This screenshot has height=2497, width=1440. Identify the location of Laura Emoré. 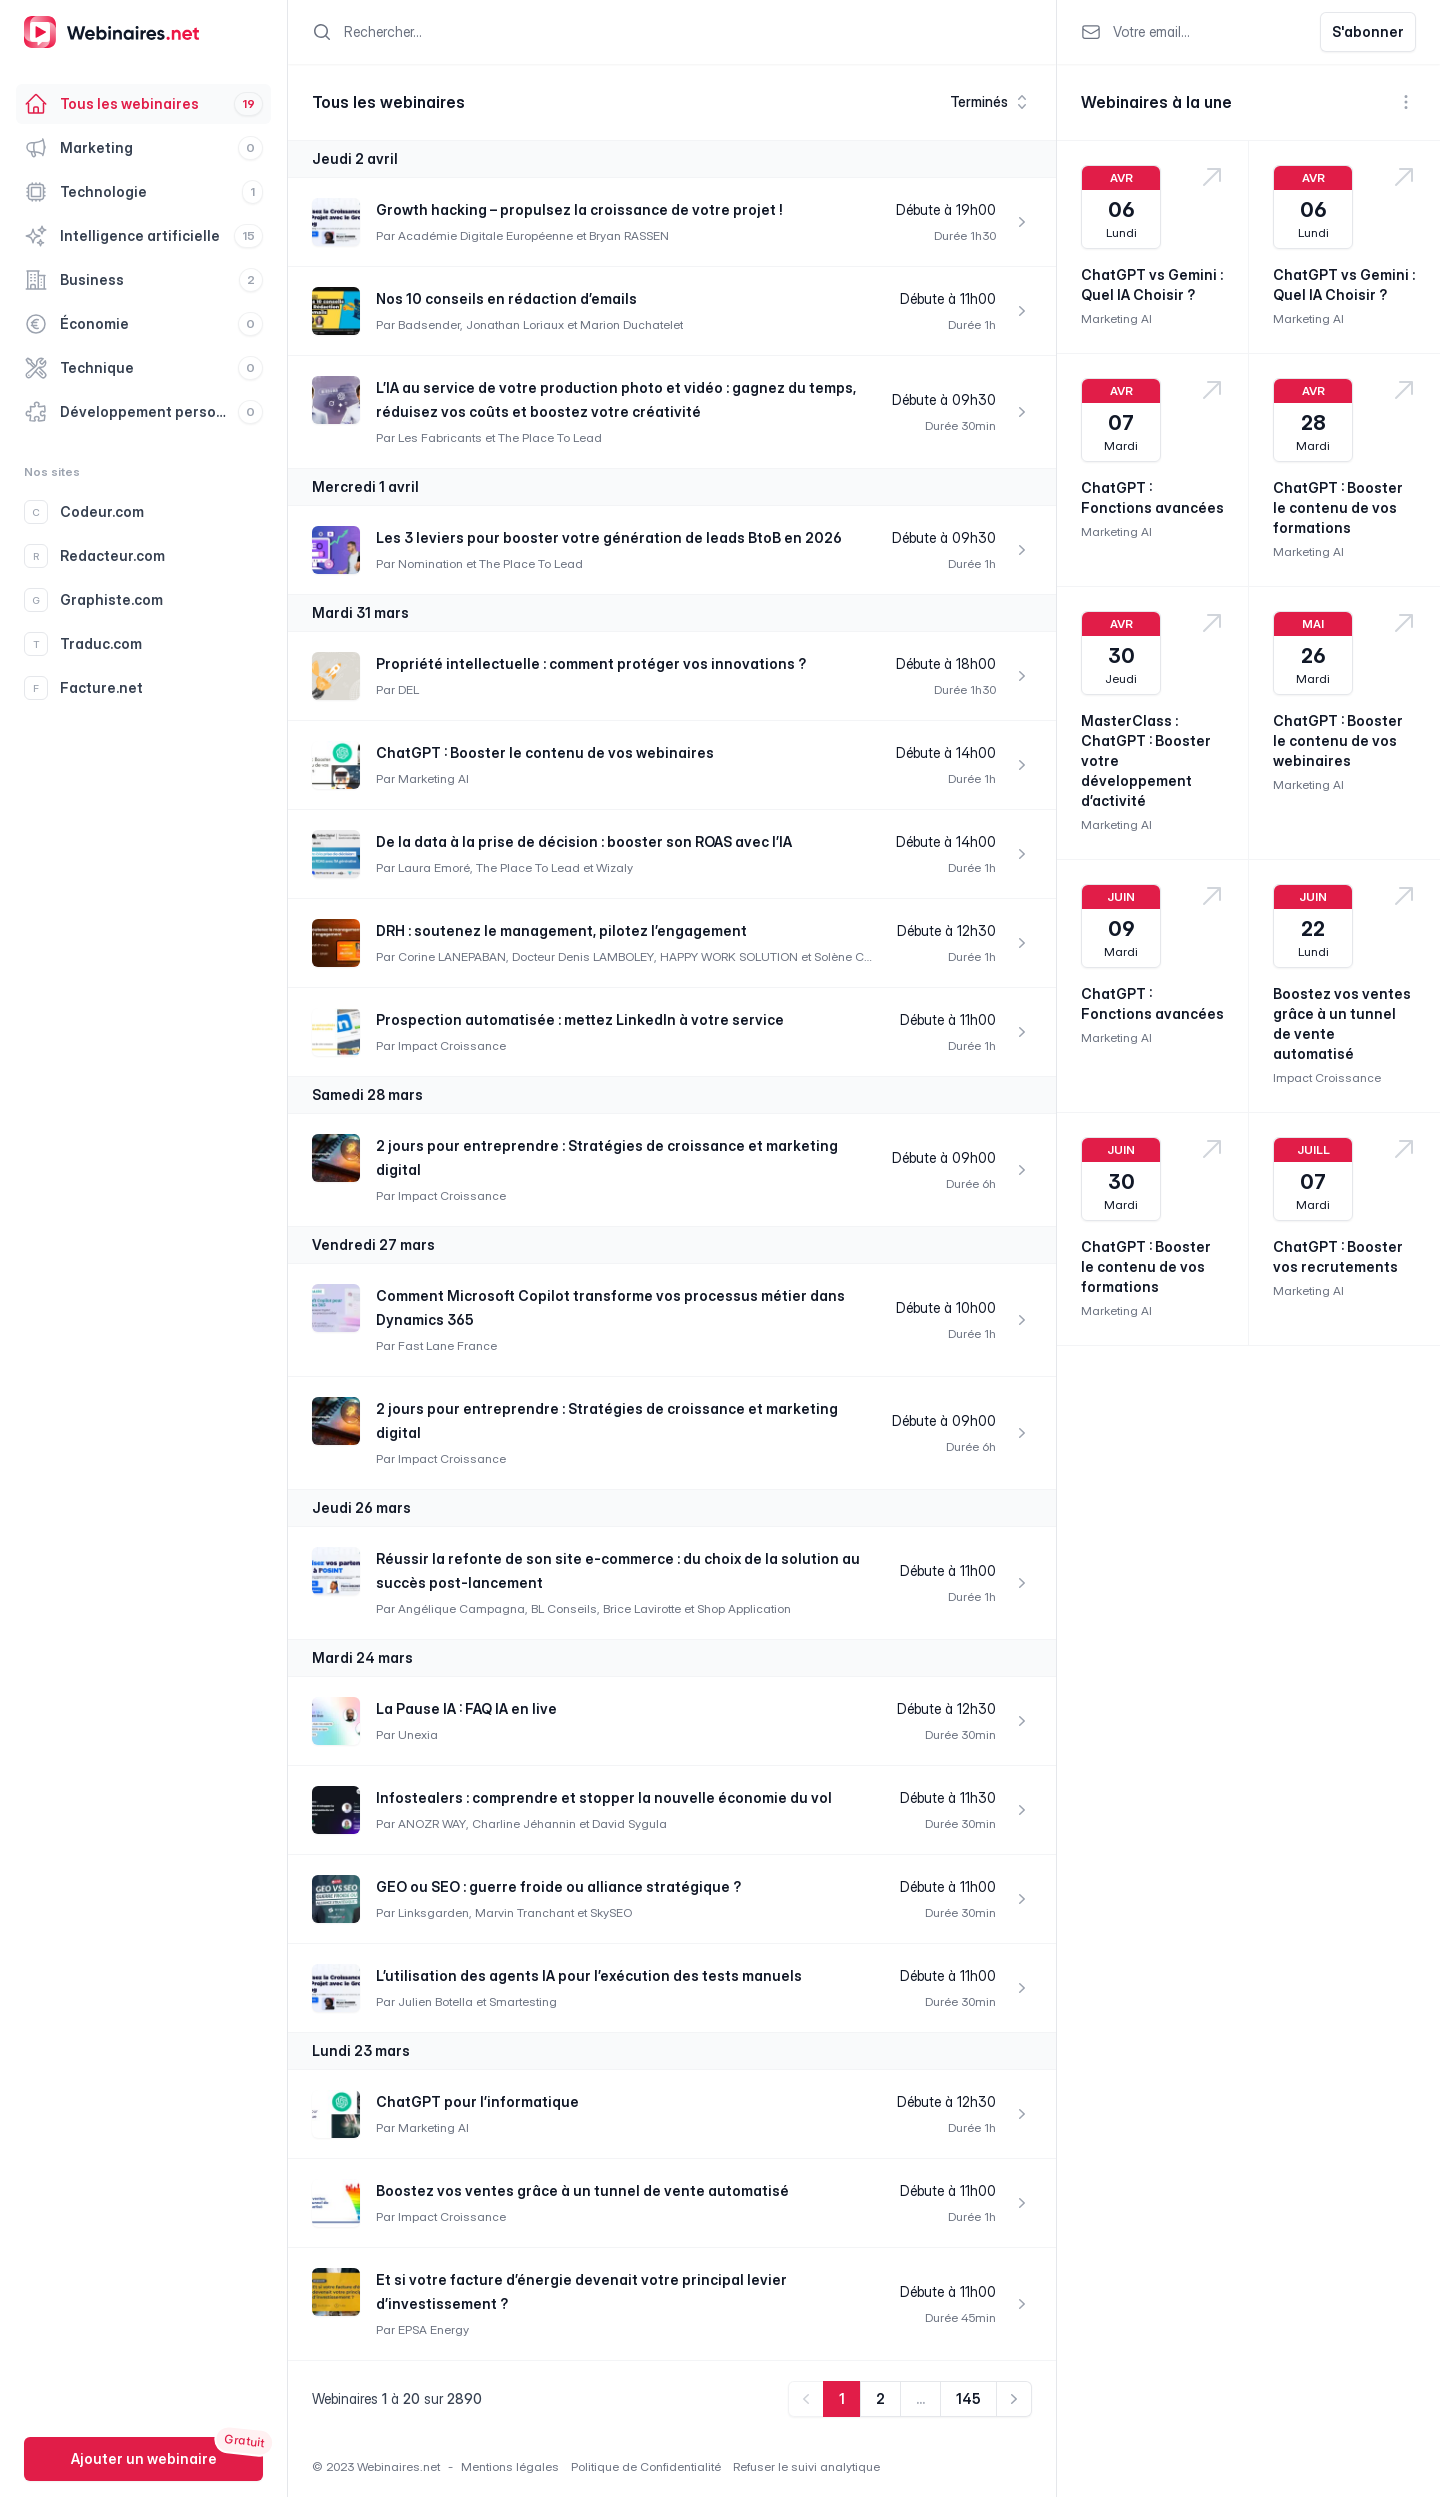
(434, 867).